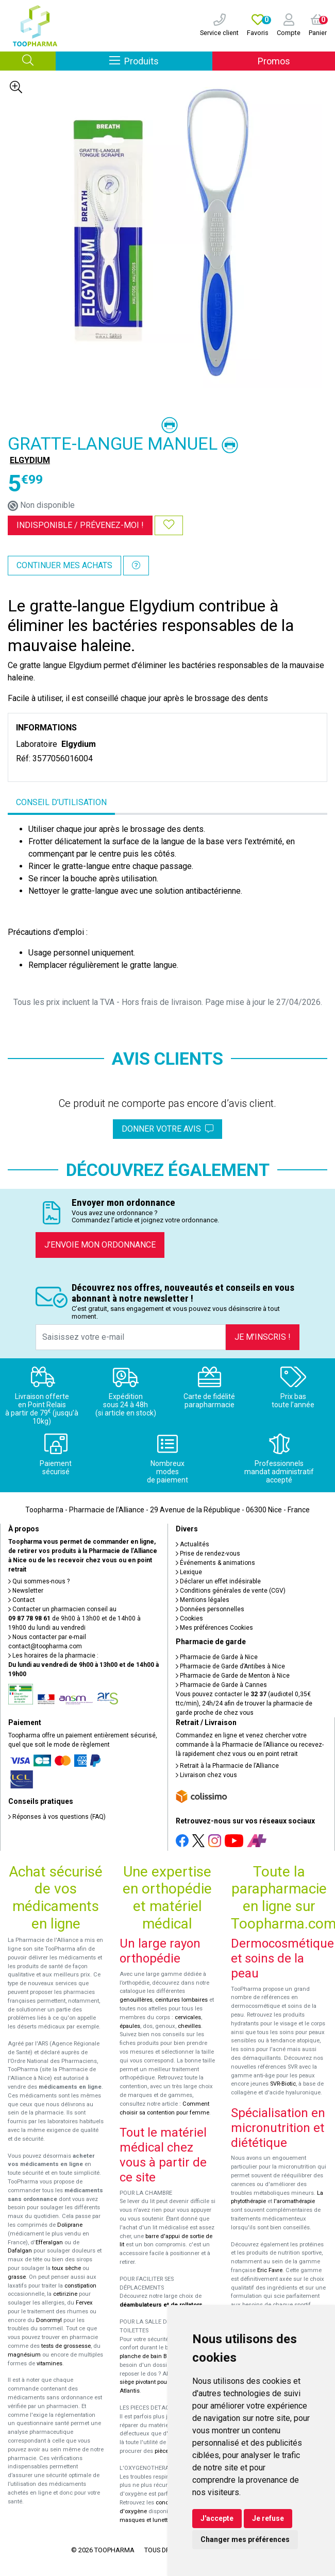  Describe the element at coordinates (66, 2268) in the screenshot. I see `toux sèche` at that location.